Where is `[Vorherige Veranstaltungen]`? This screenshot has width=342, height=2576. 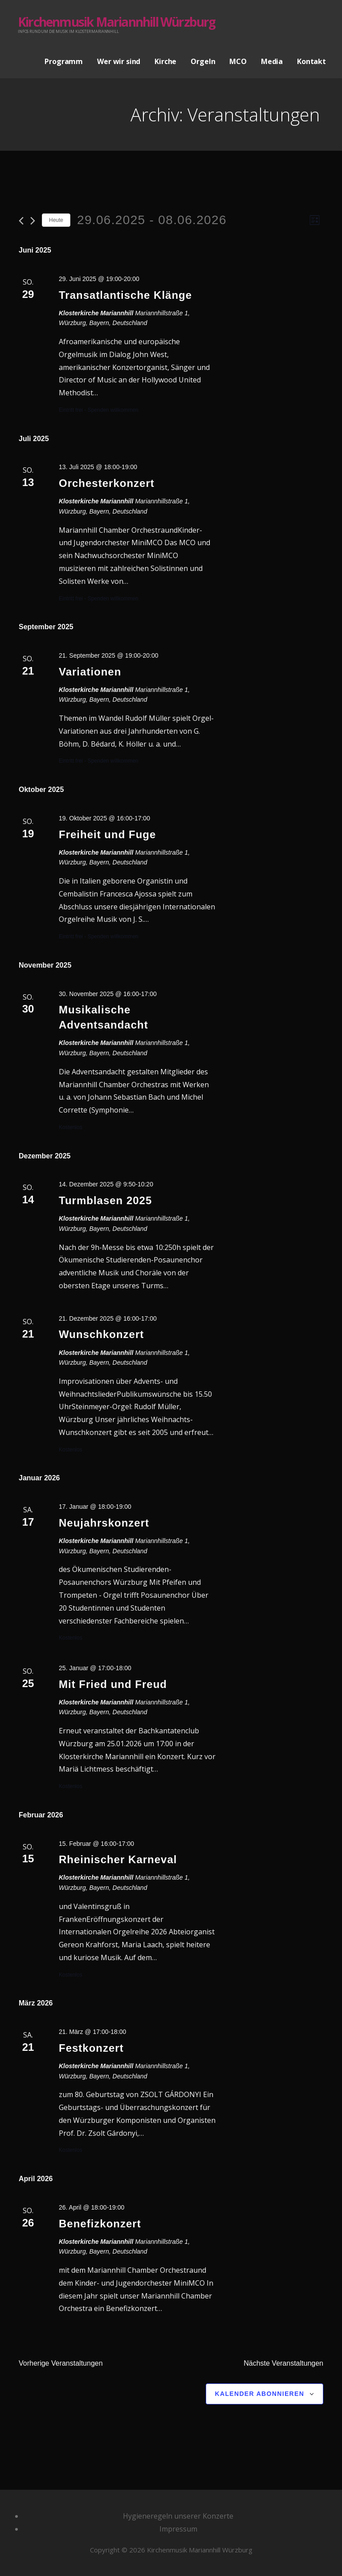
[Vorherige Veranstaltungen] is located at coordinates (21, 221).